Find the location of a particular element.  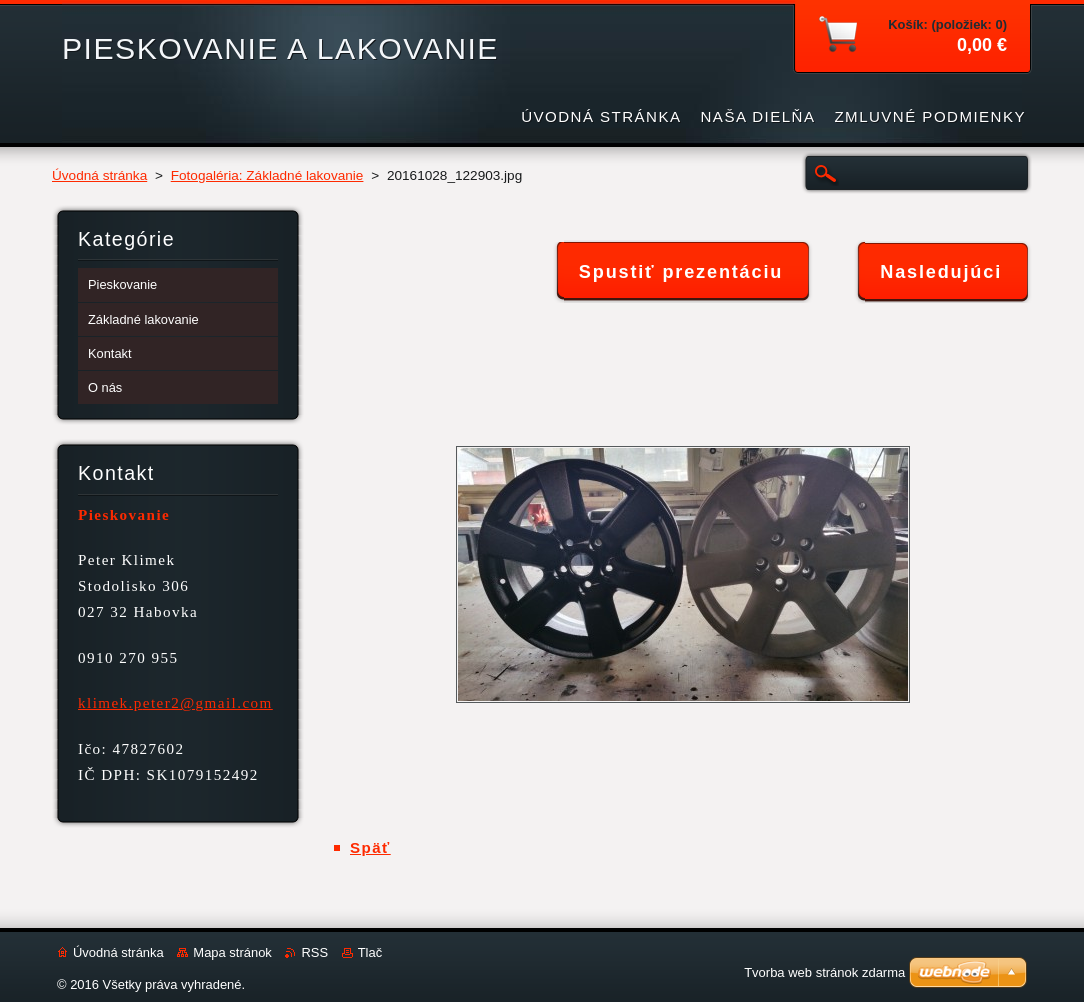

Fotogaléria: Základné lakovanie is located at coordinates (267, 175).